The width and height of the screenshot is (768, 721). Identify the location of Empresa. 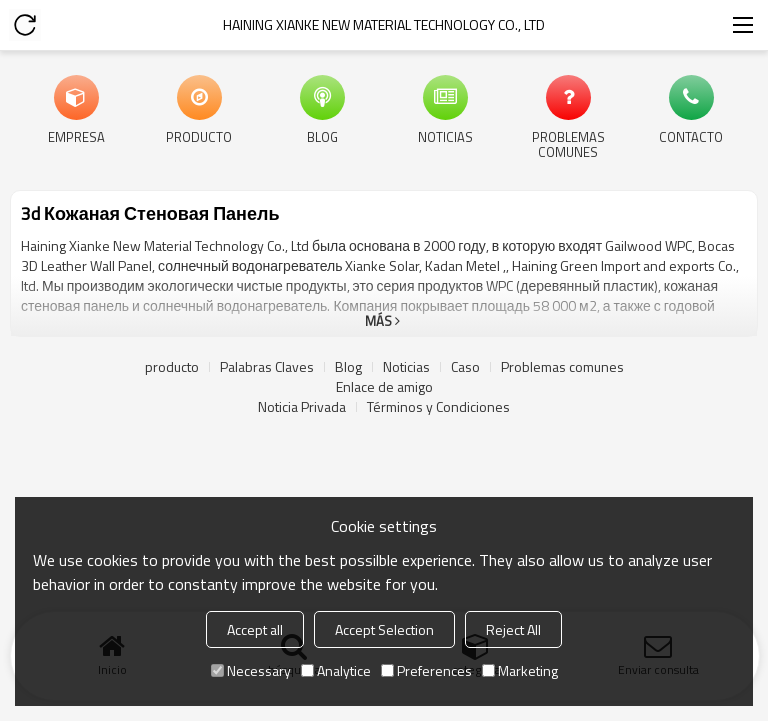
(76, 136).